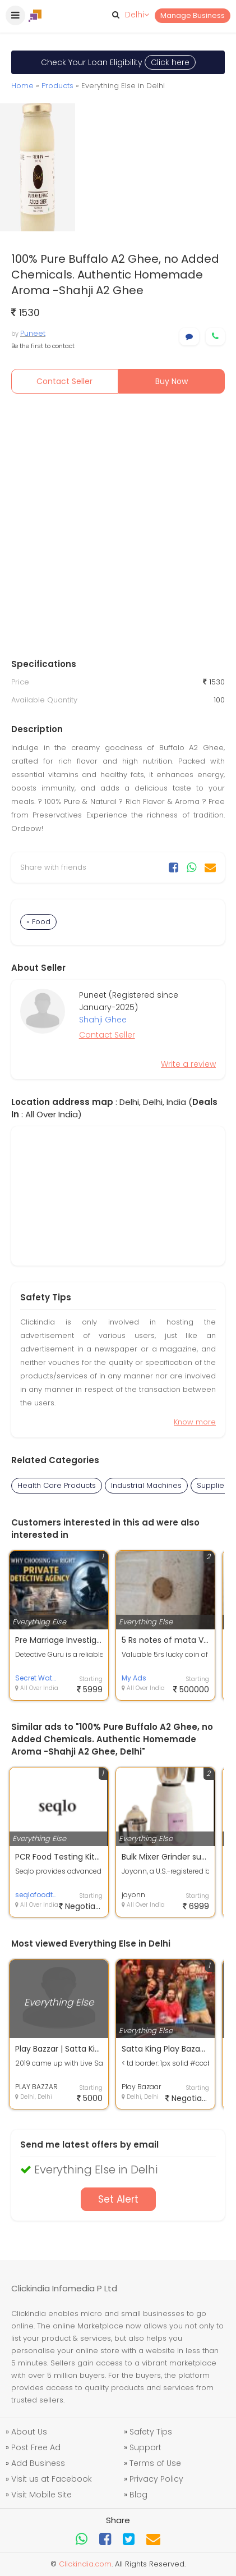 The height and width of the screenshot is (2576, 236). I want to click on Visit Mobile Site, so click(41, 2494).